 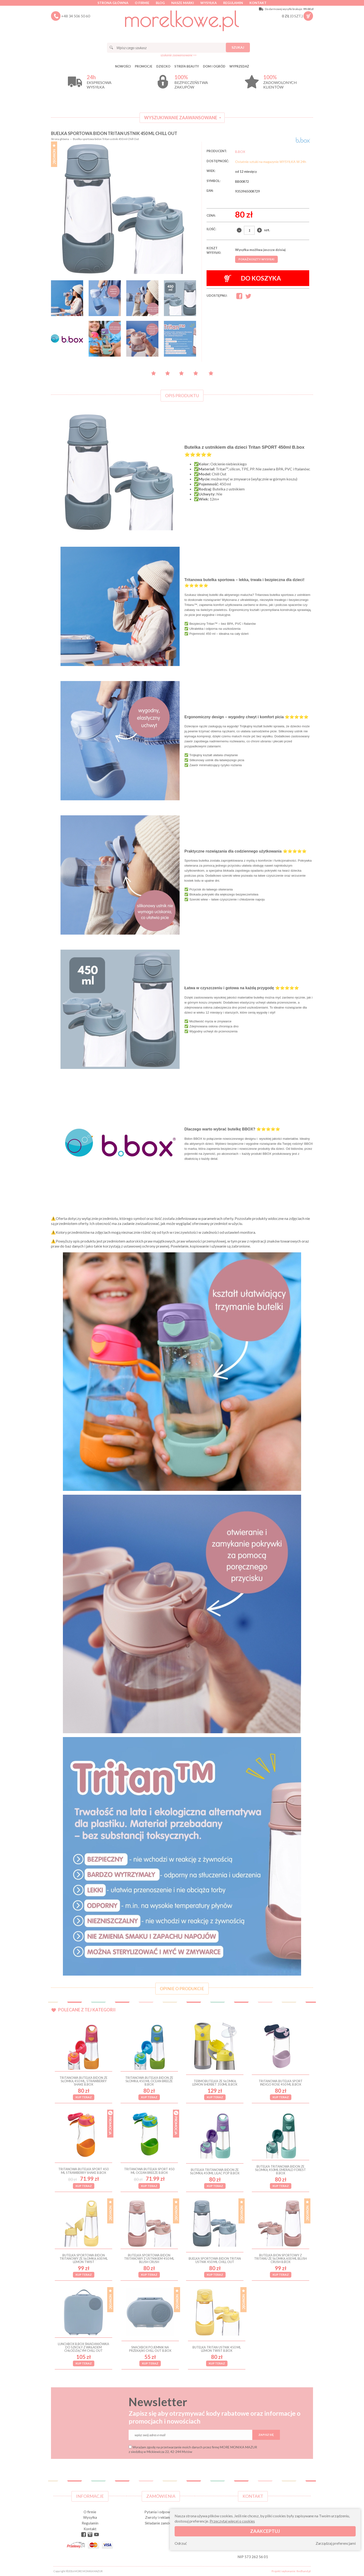 What do you see at coordinates (232, 2521) in the screenshot?
I see `Przeczytaj więcej o cookies` at bounding box center [232, 2521].